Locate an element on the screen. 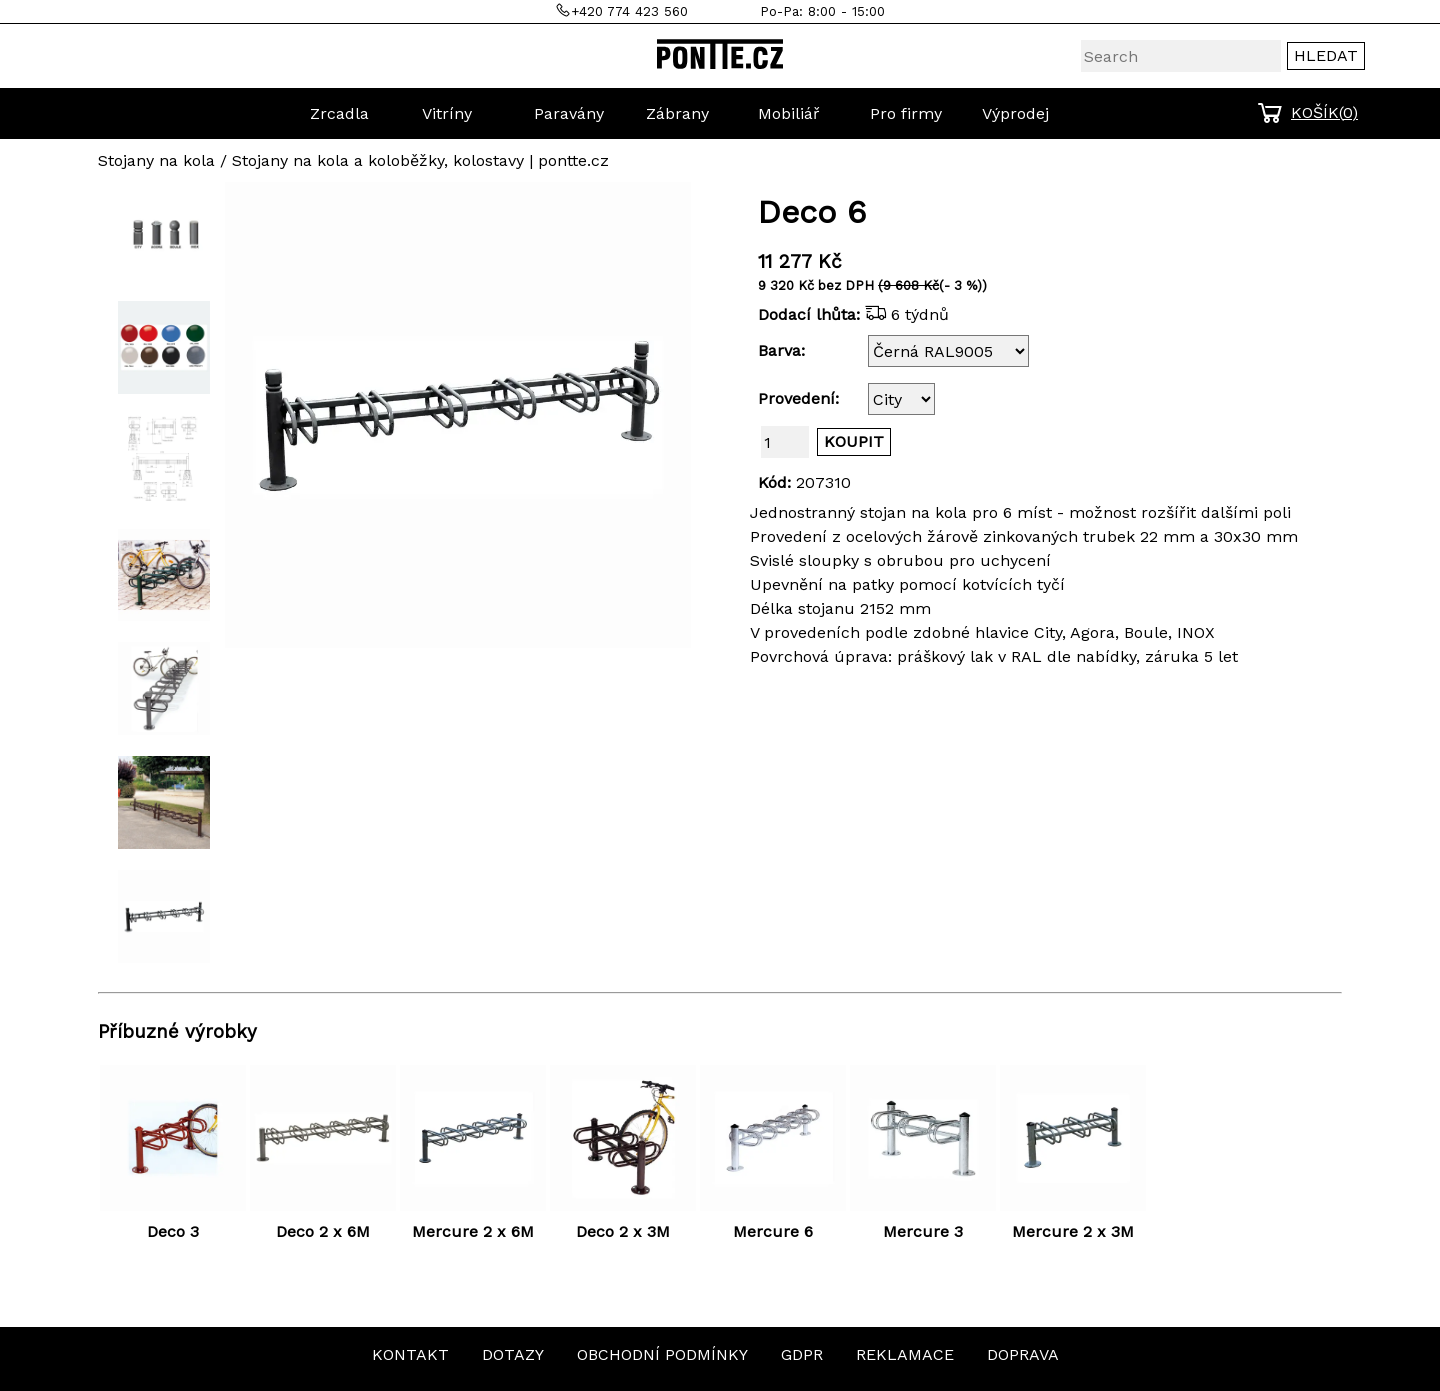 The width and height of the screenshot is (1440, 1391). Zrcadla is located at coordinates (339, 113).